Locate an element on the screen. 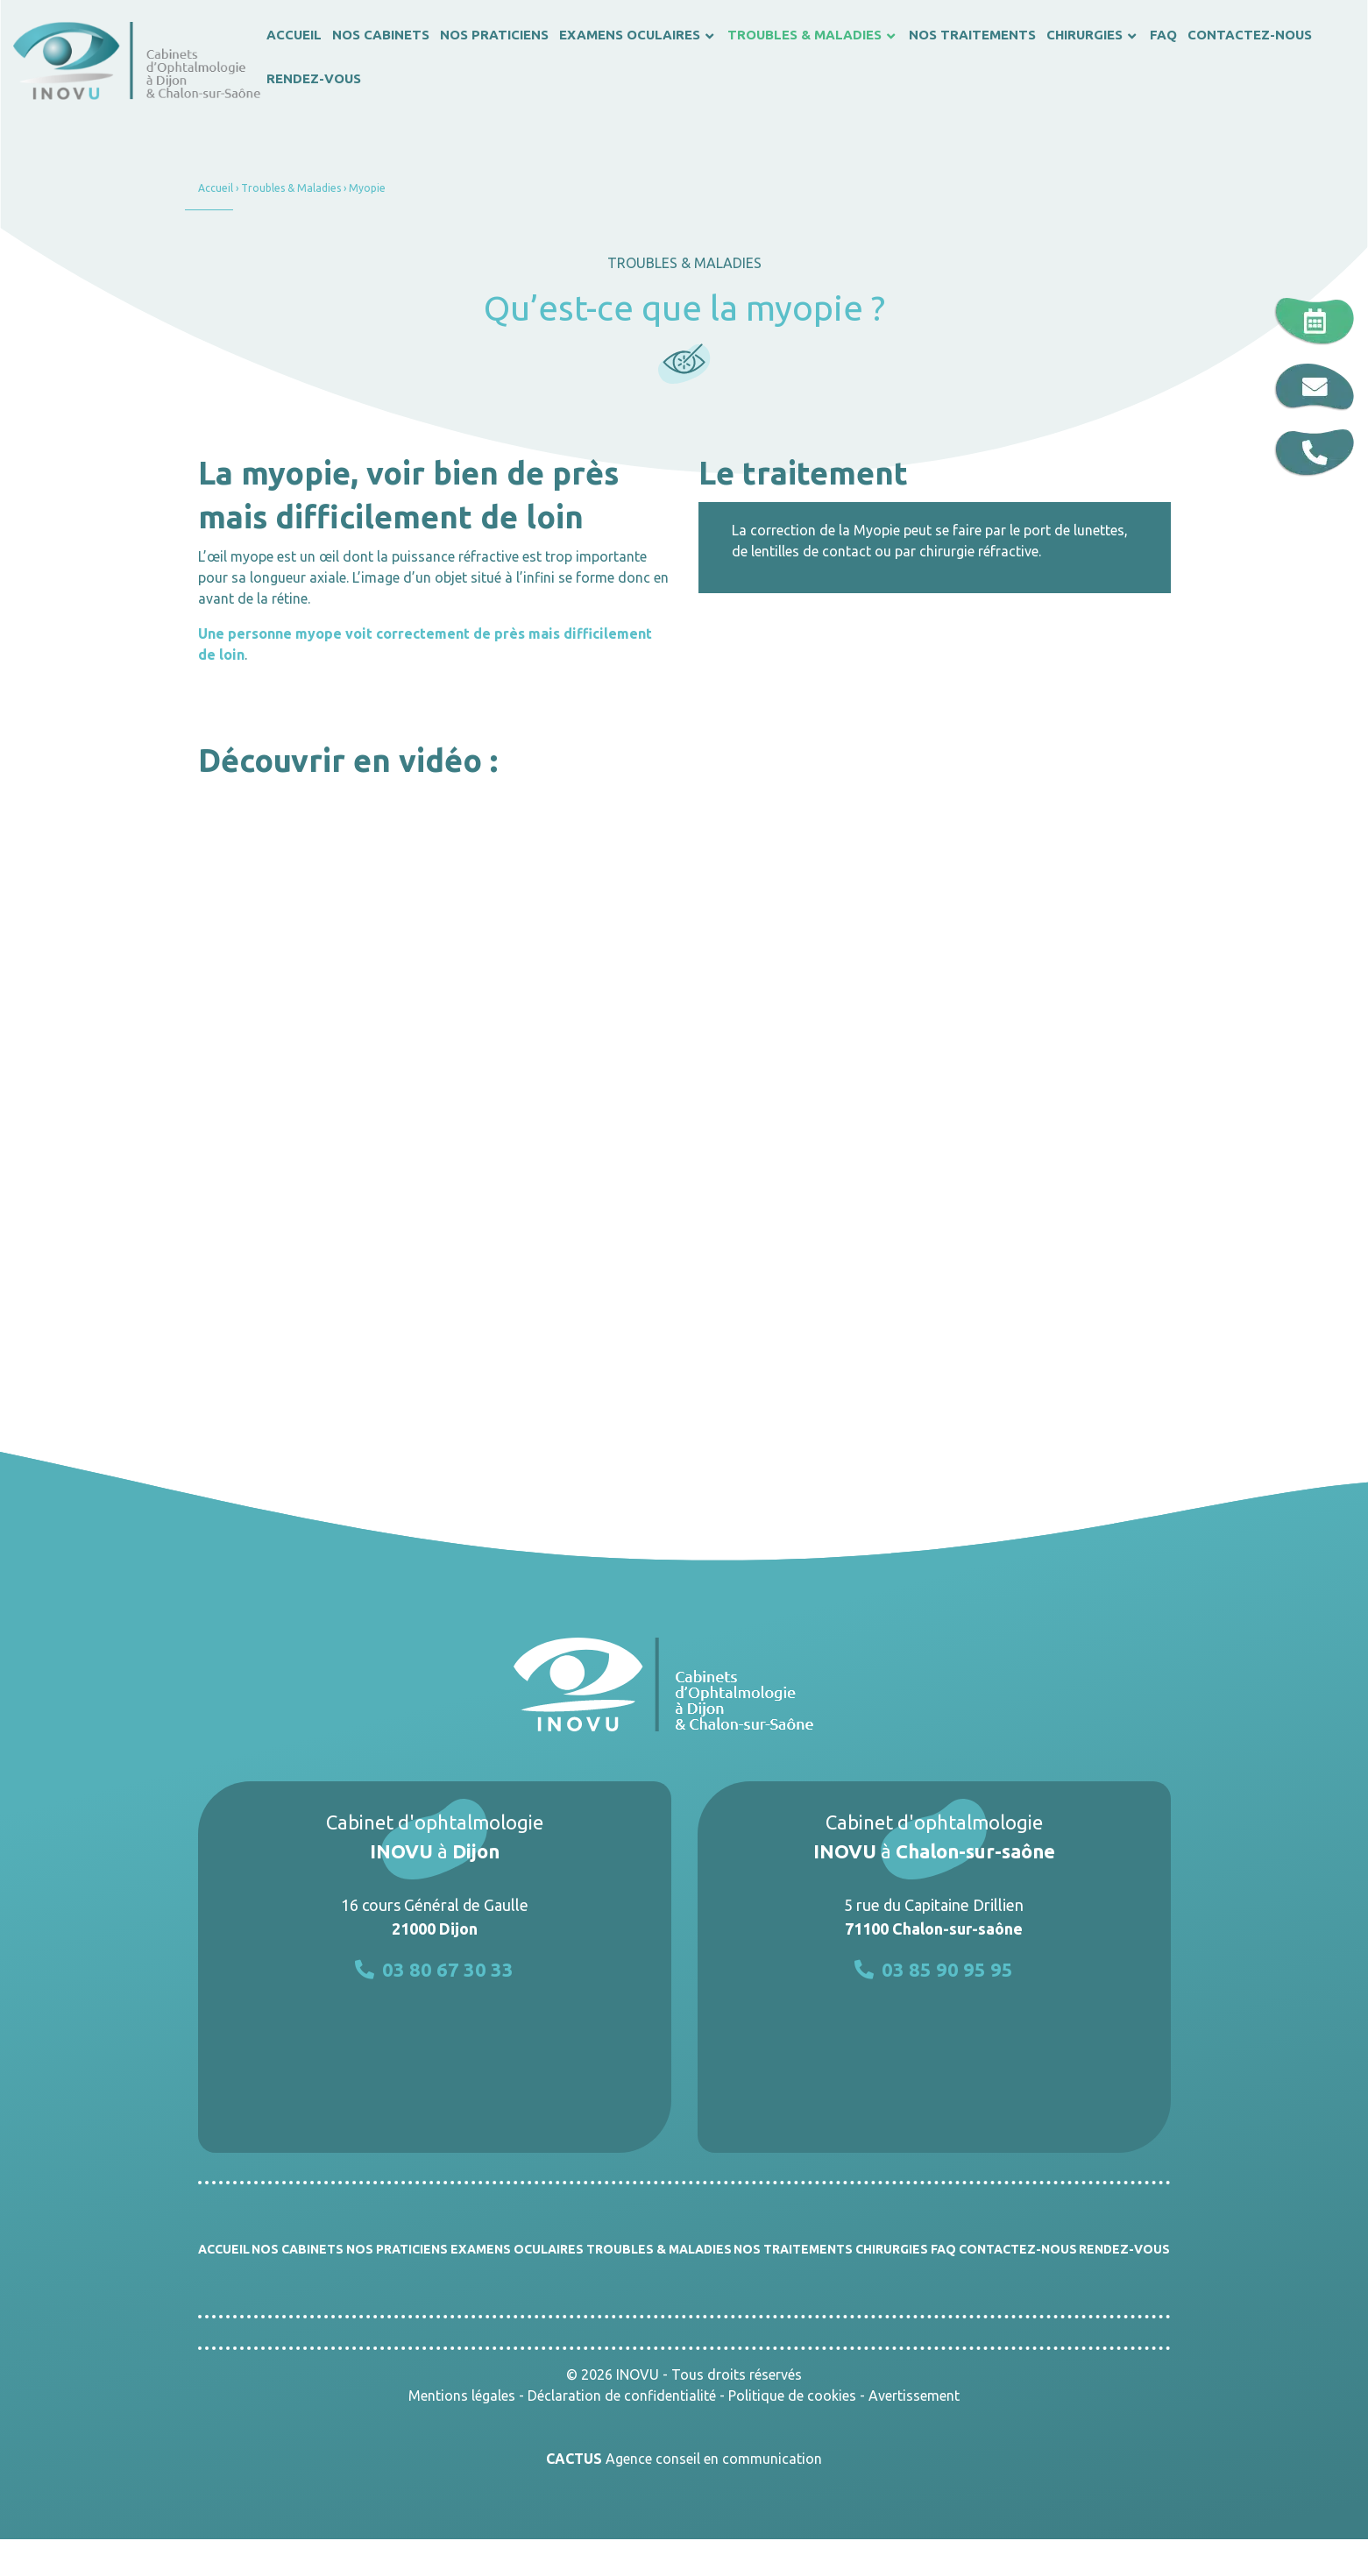 This screenshot has width=1368, height=2576. Agence conseil en communication is located at coordinates (684, 2458).